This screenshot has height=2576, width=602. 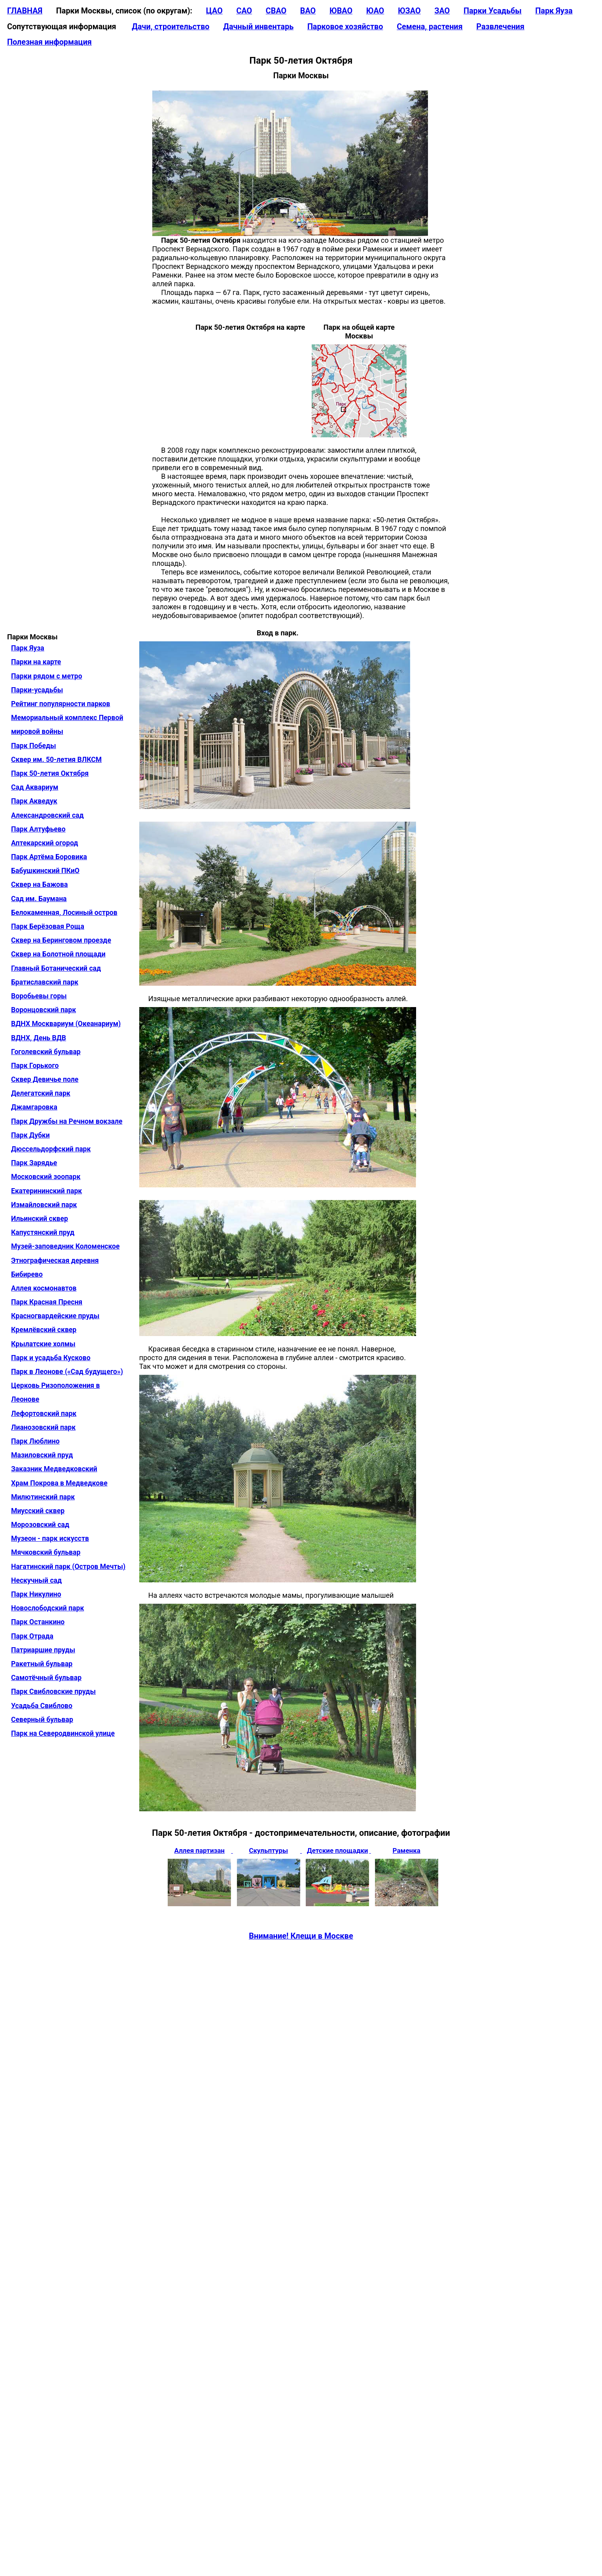 I want to click on СВАО, so click(x=276, y=10).